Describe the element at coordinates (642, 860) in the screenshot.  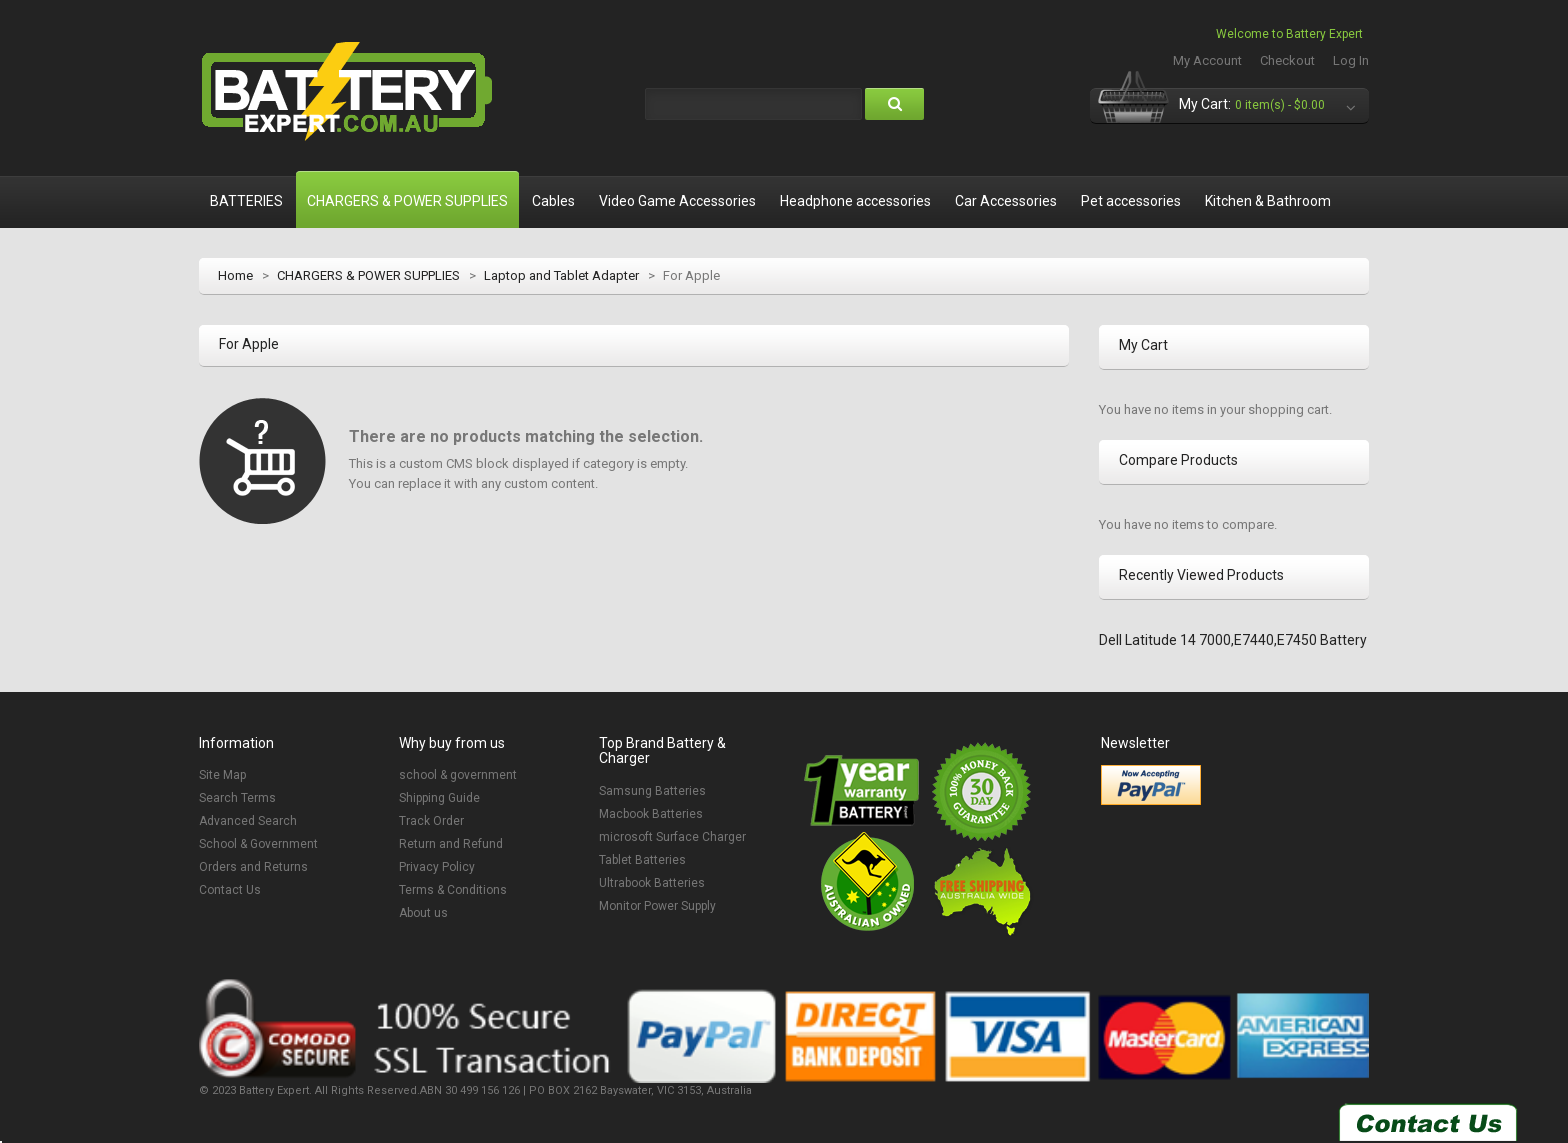
I see `Tablet Batteries` at that location.